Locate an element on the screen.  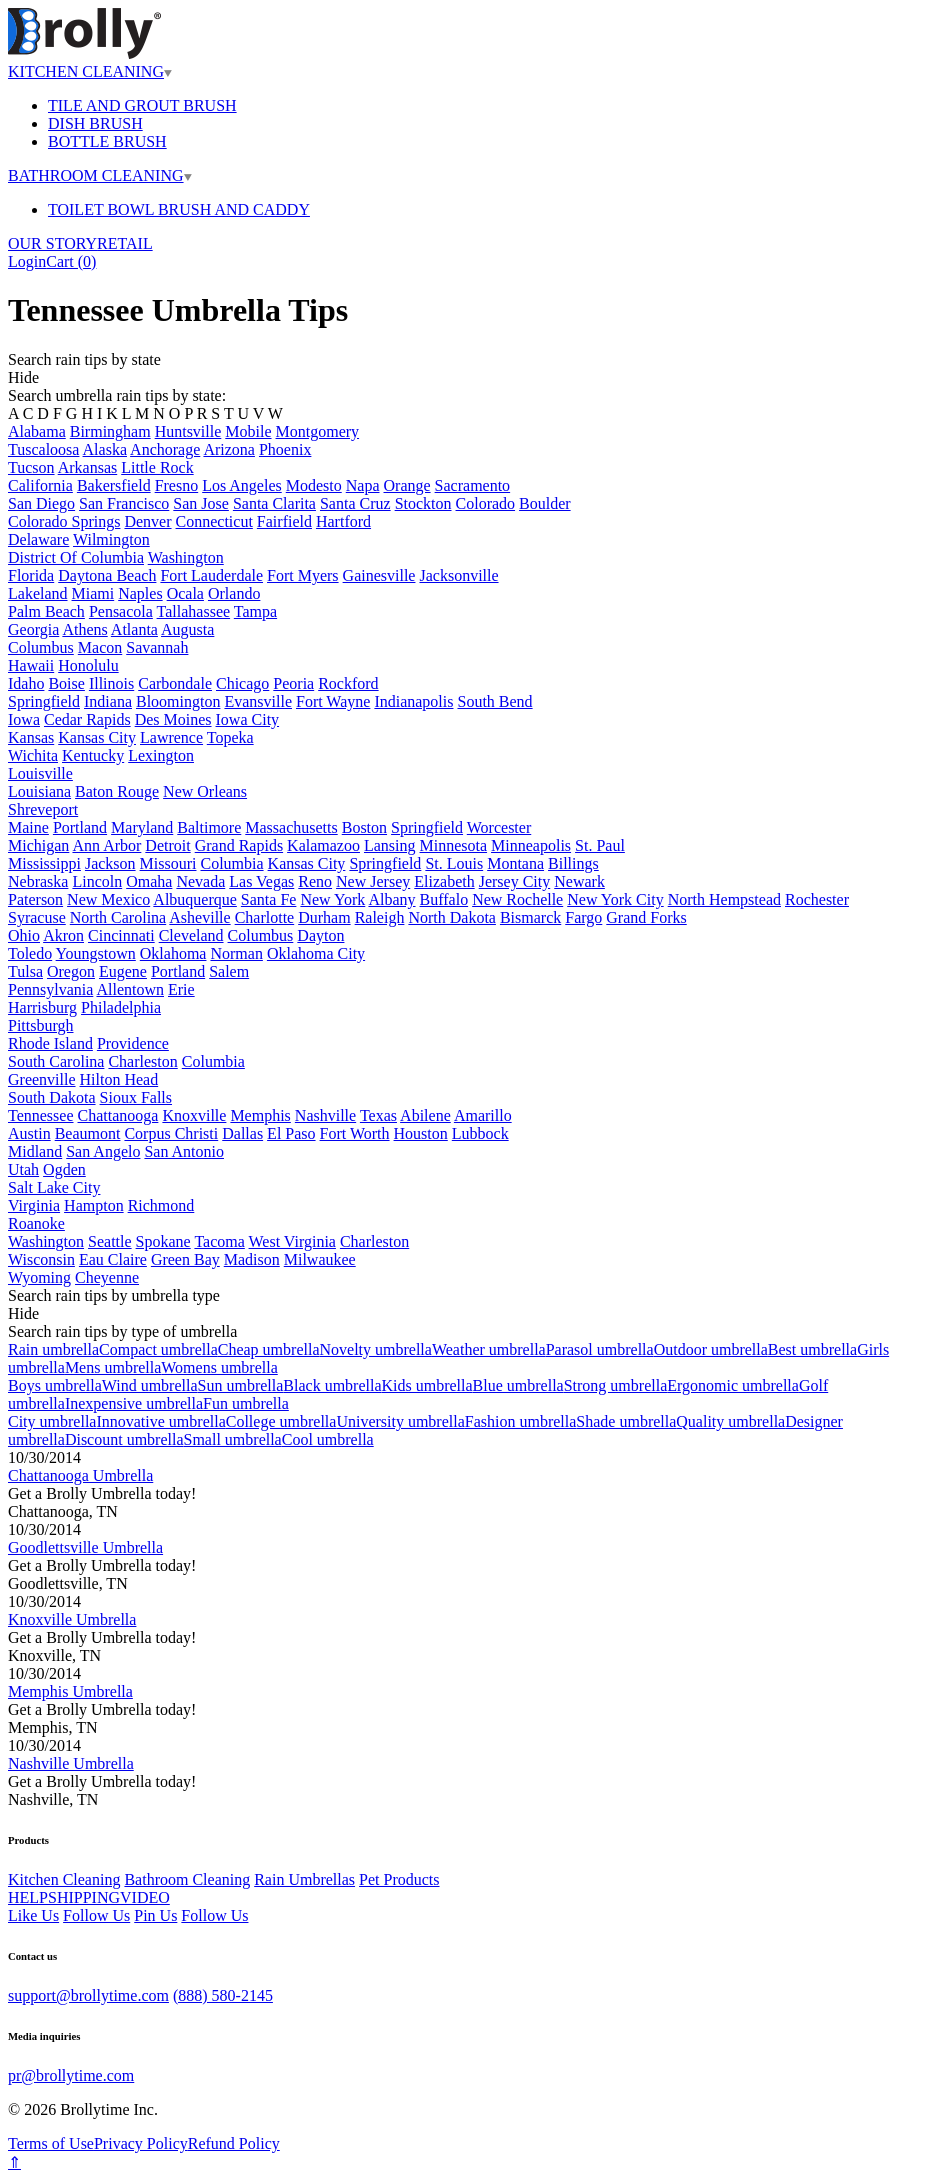
Augusta is located at coordinates (187, 629).